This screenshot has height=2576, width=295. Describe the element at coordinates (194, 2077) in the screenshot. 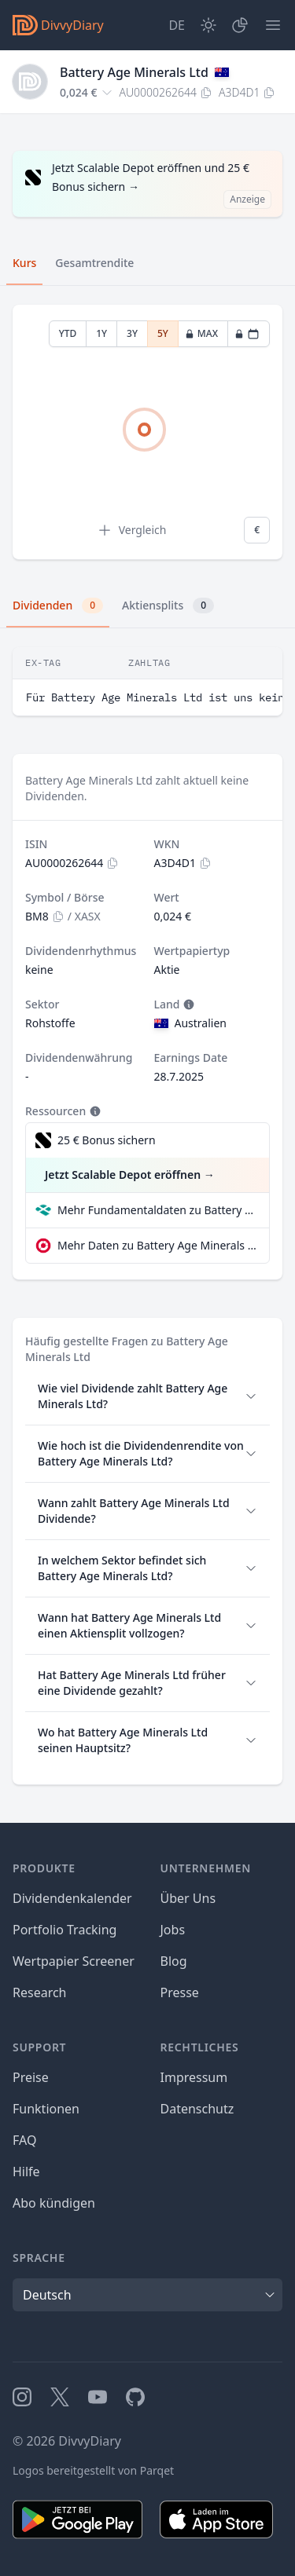

I see `Impressum` at that location.